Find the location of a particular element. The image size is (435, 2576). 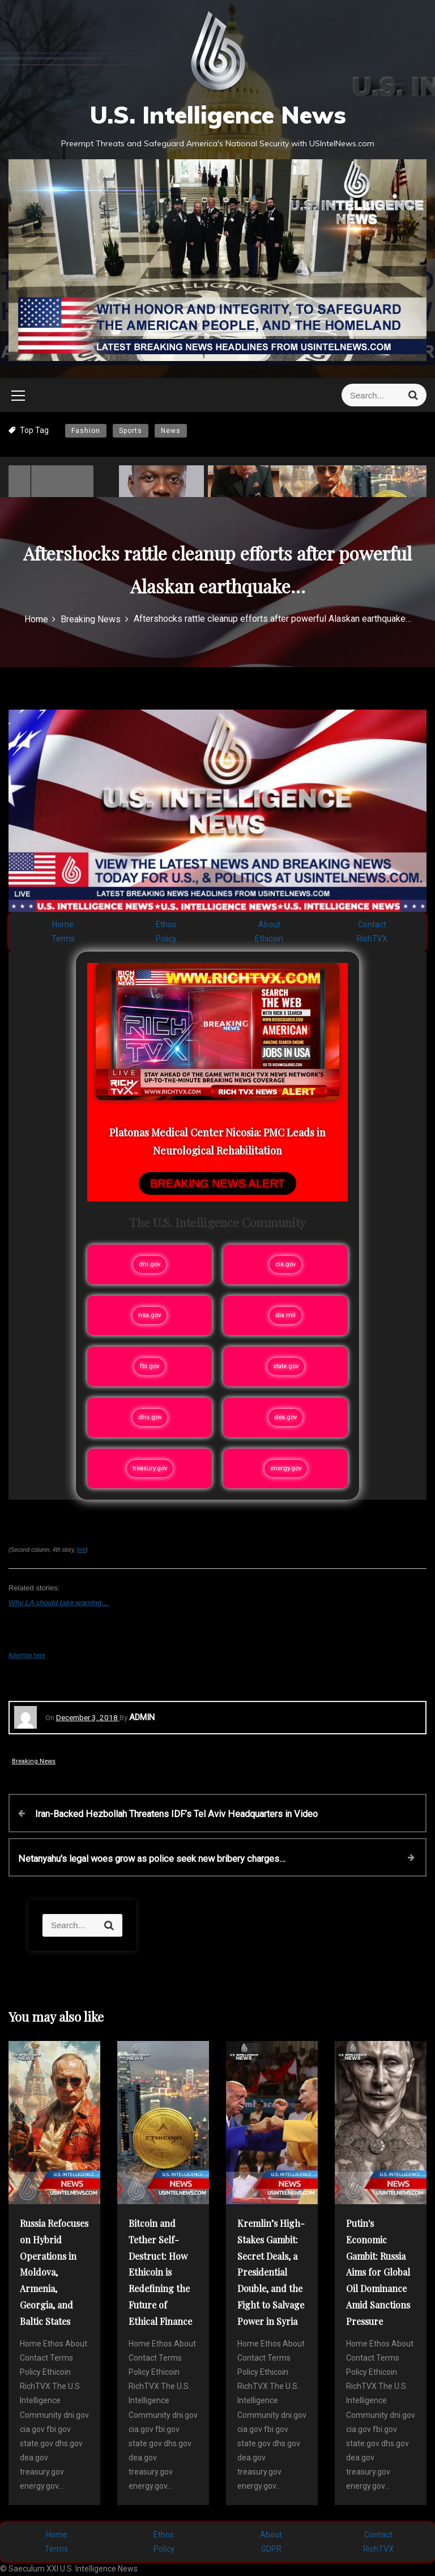

GDPR is located at coordinates (271, 2548).